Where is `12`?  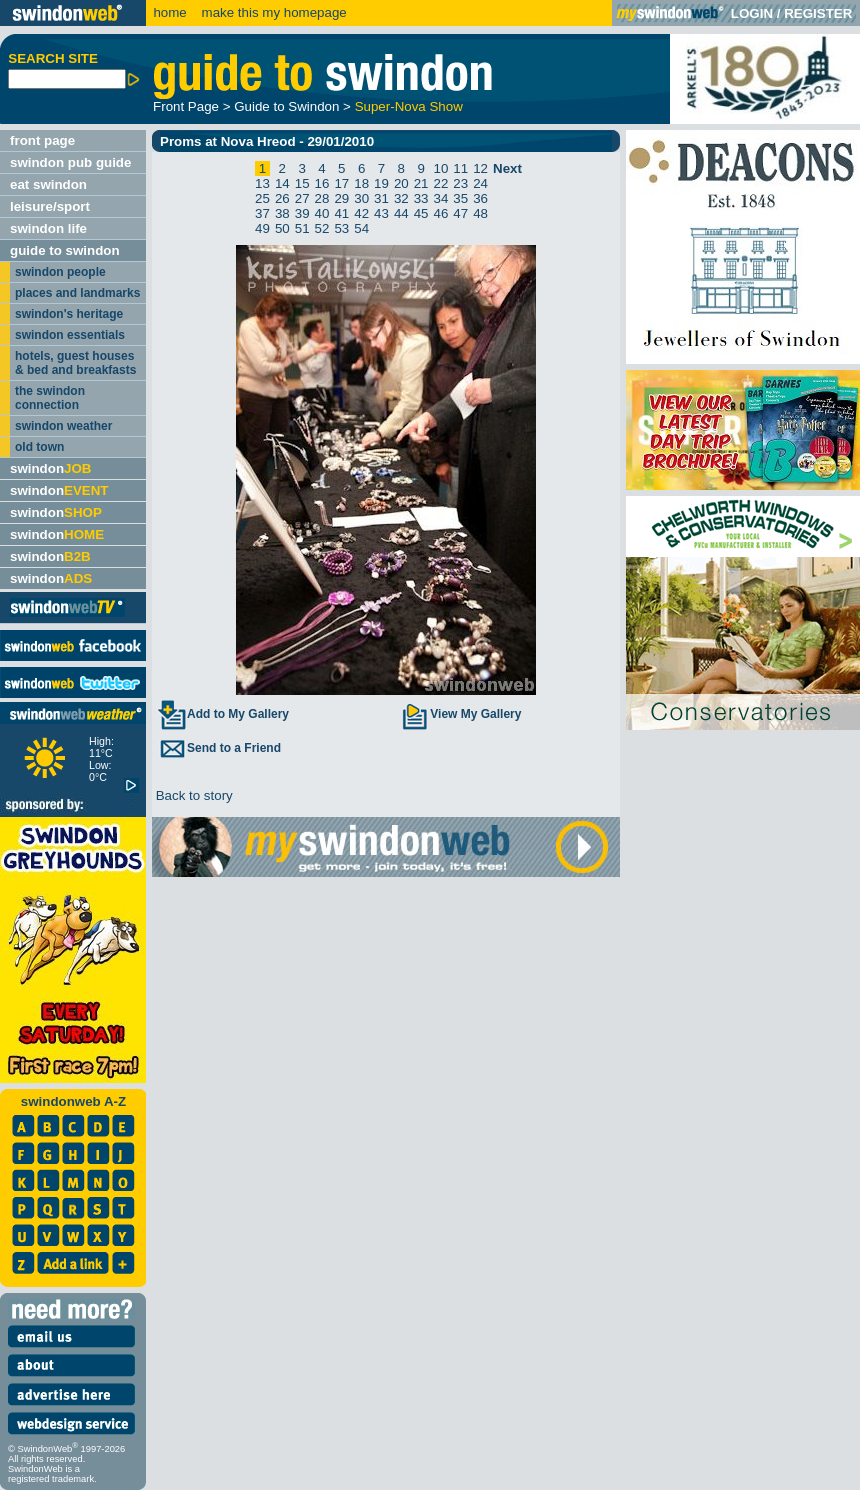
12 is located at coordinates (480, 168).